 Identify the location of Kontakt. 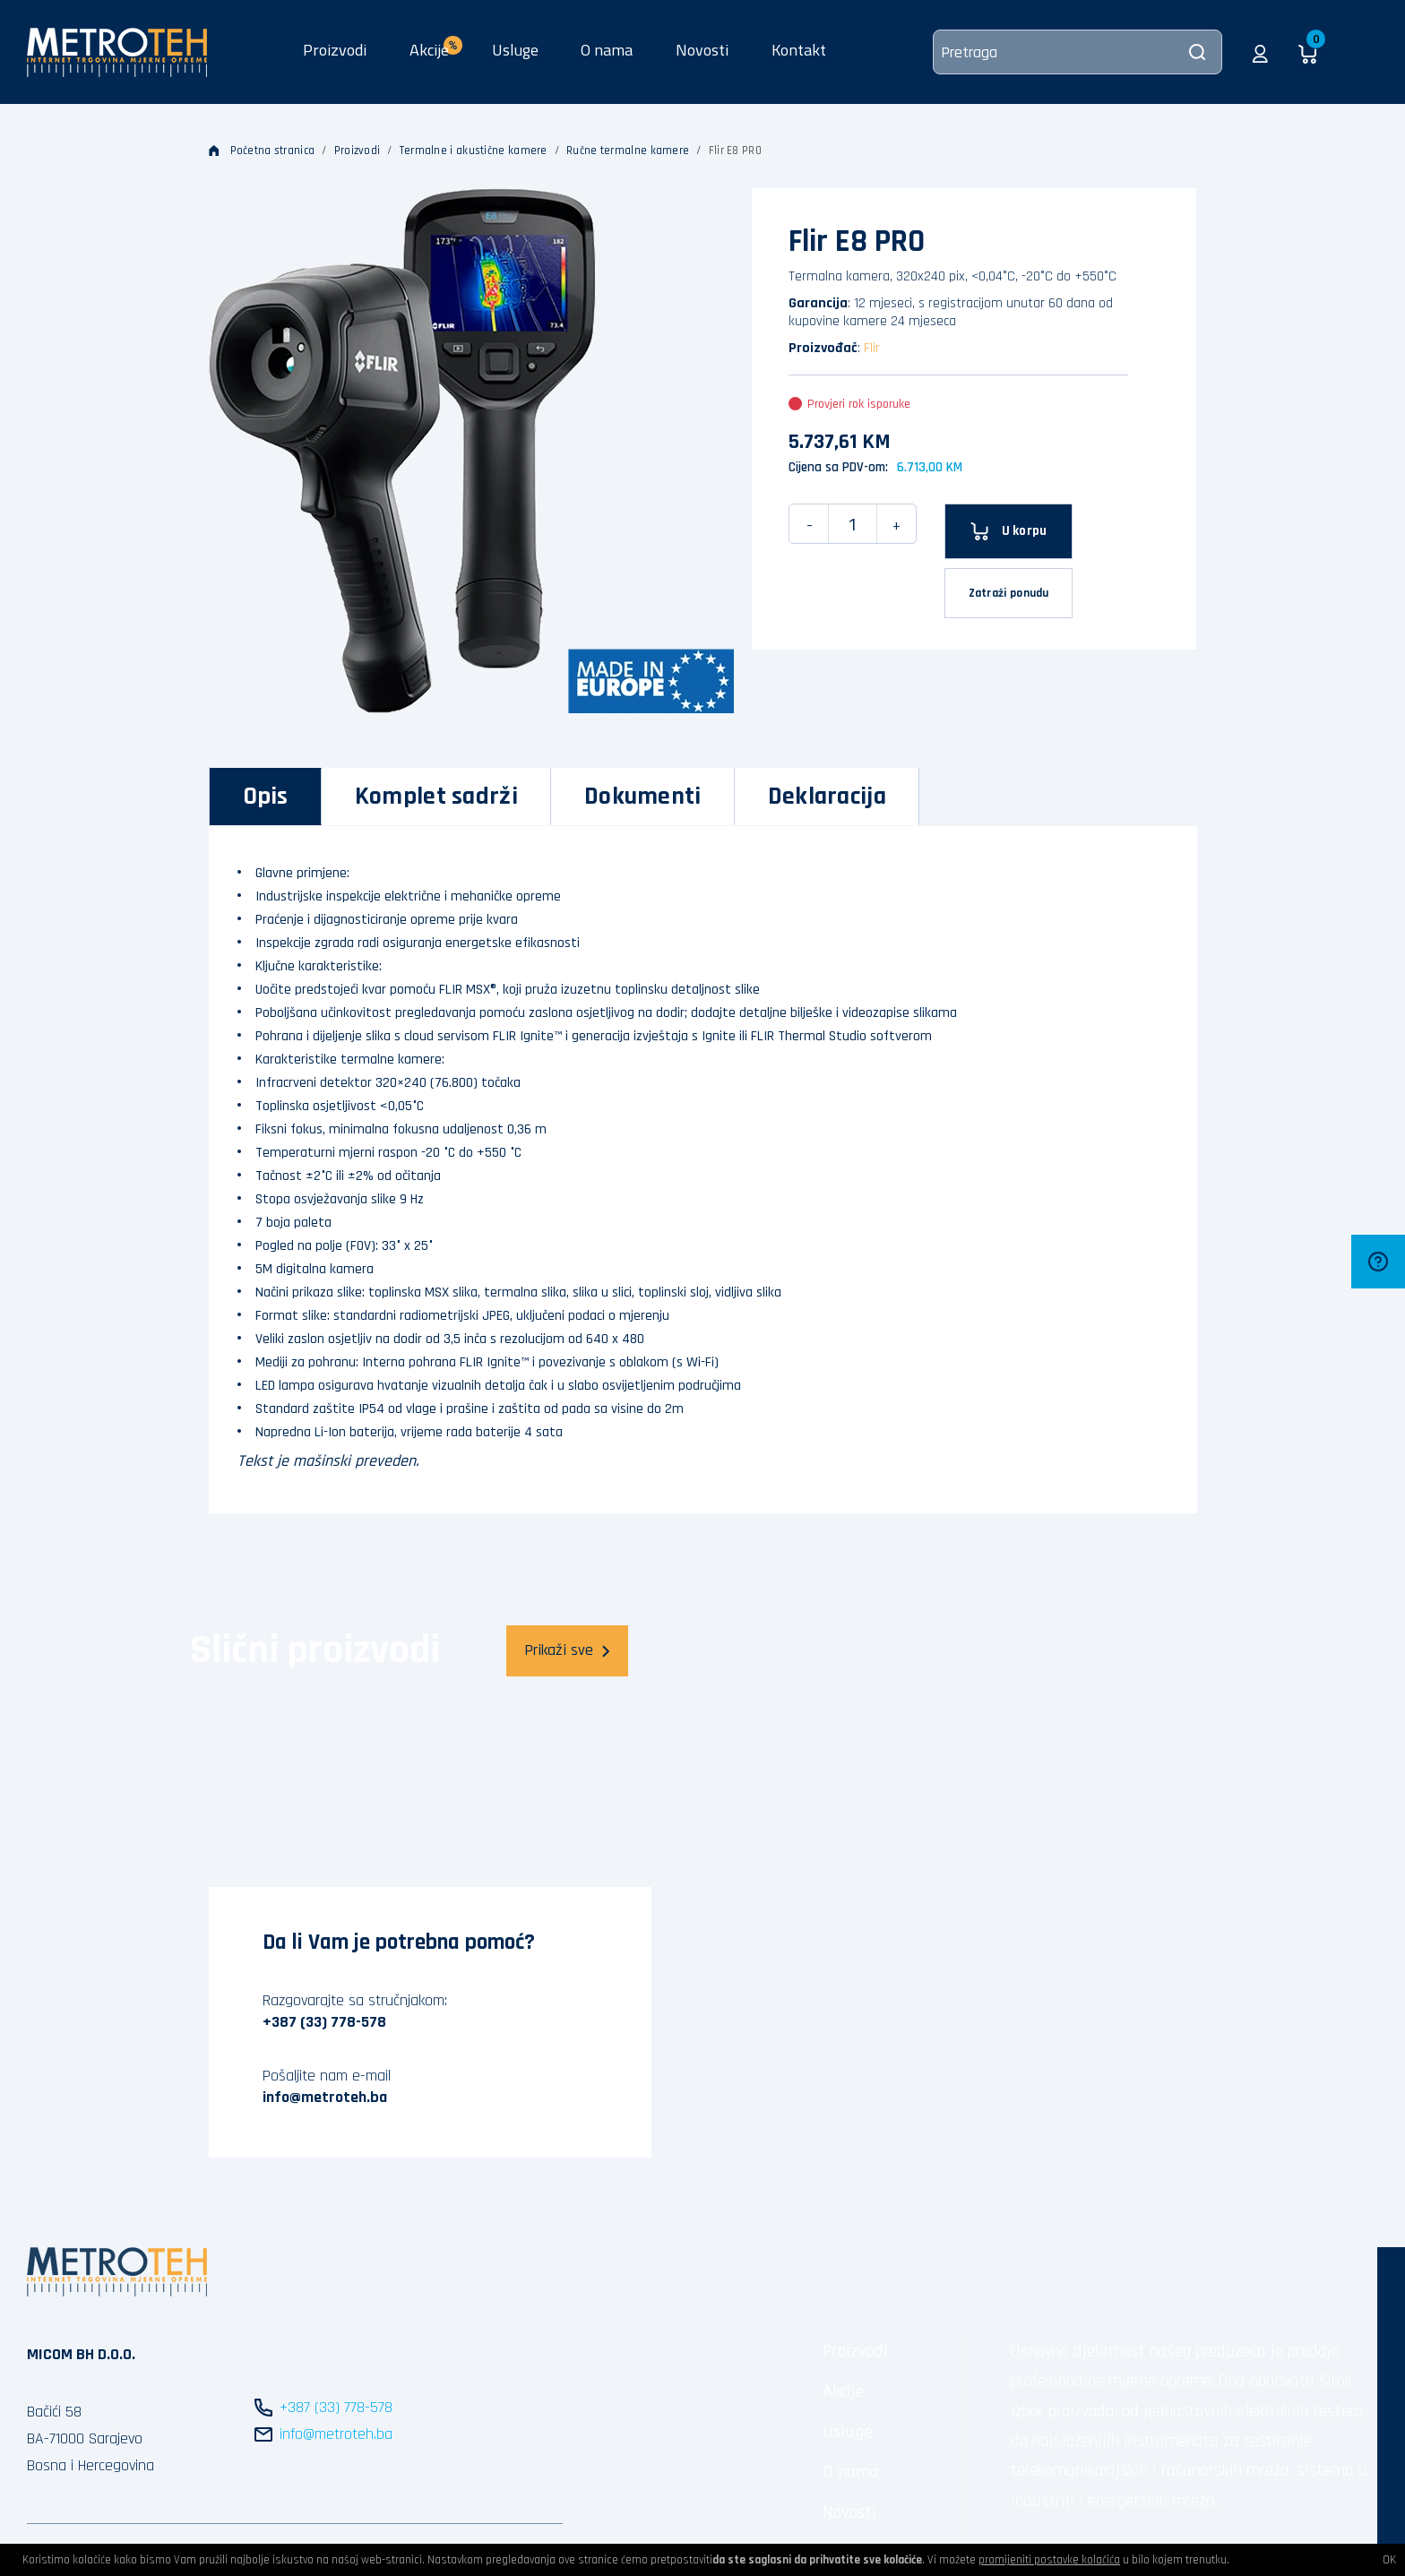
(798, 50).